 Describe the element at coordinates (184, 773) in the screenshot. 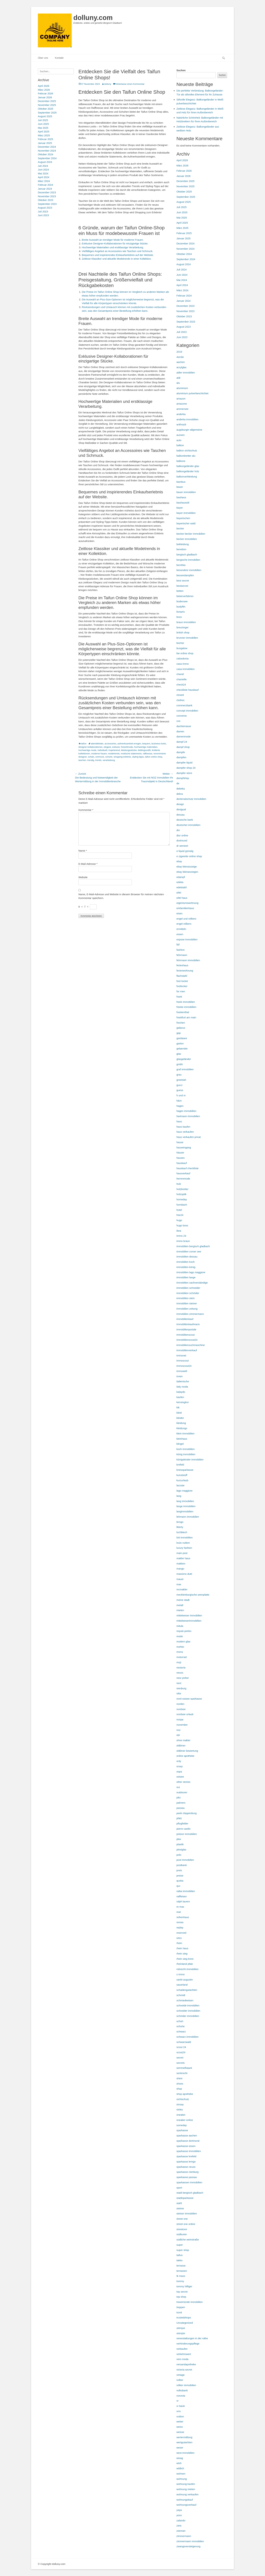

I see `dampfer store` at that location.